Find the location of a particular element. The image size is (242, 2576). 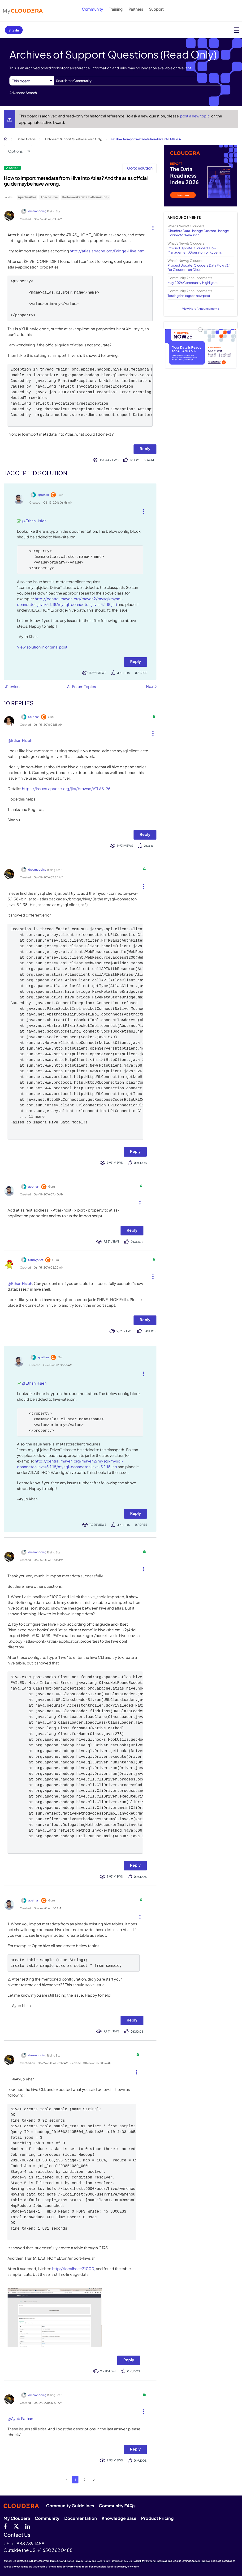

https://issues.apache.org/jira/browse/ATLAS-96 is located at coordinates (66, 788).